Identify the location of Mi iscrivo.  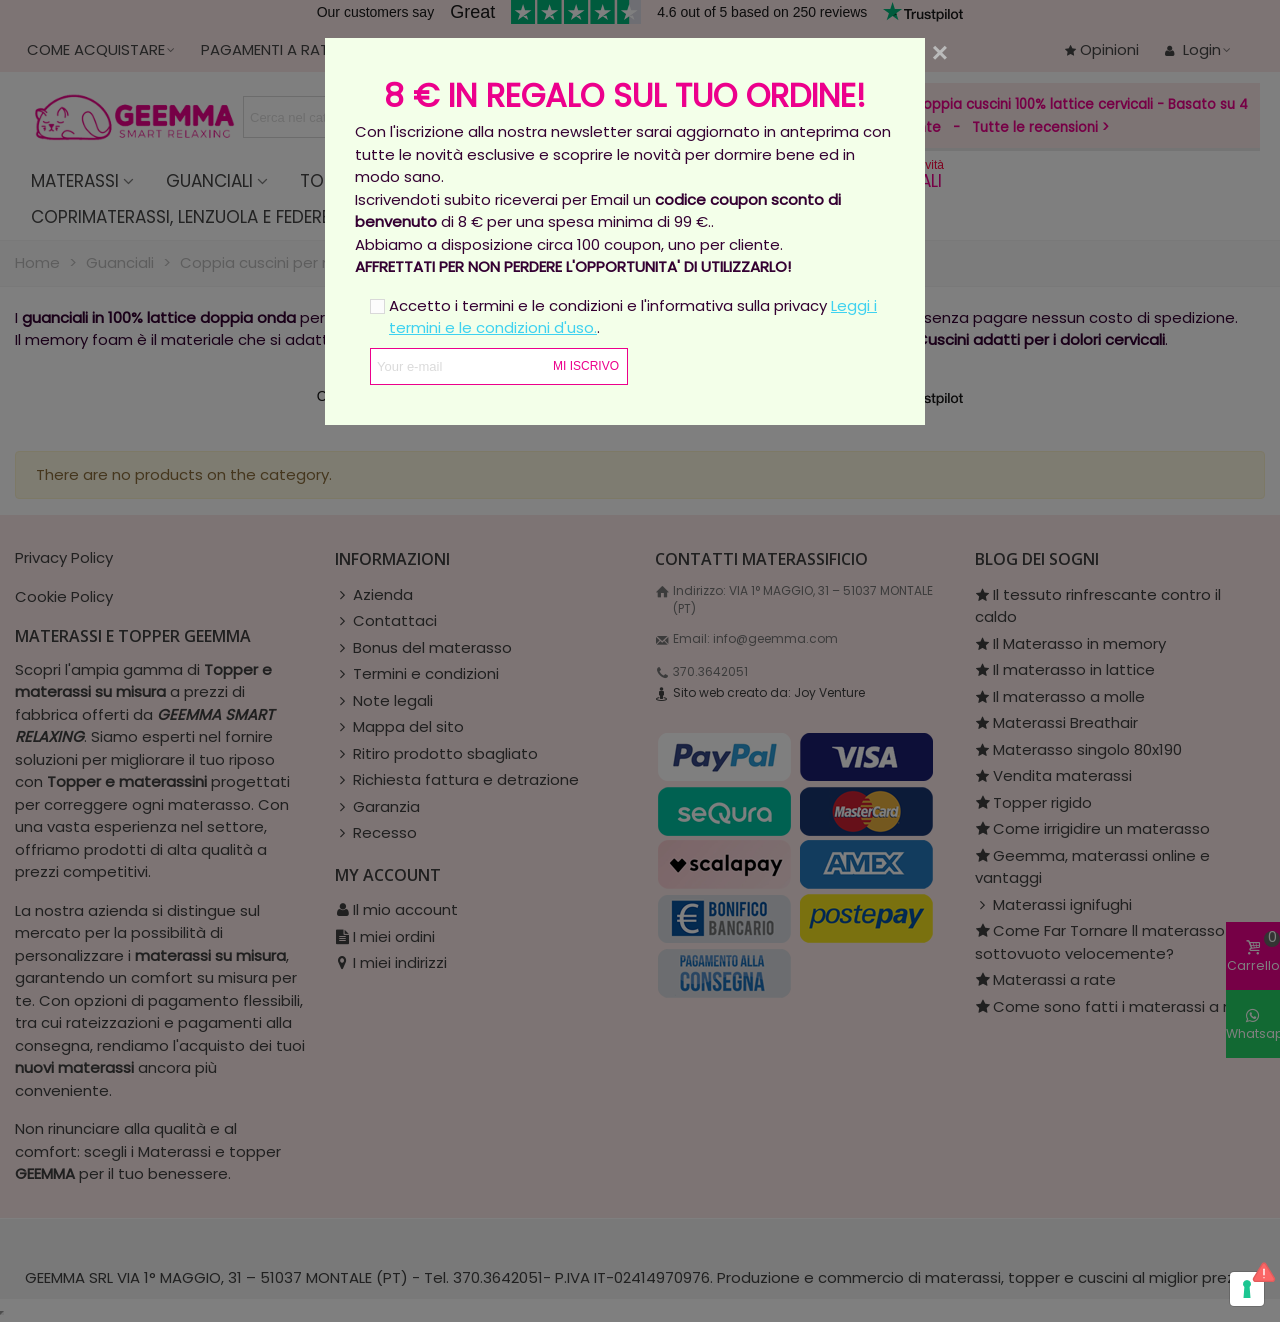
(586, 366).